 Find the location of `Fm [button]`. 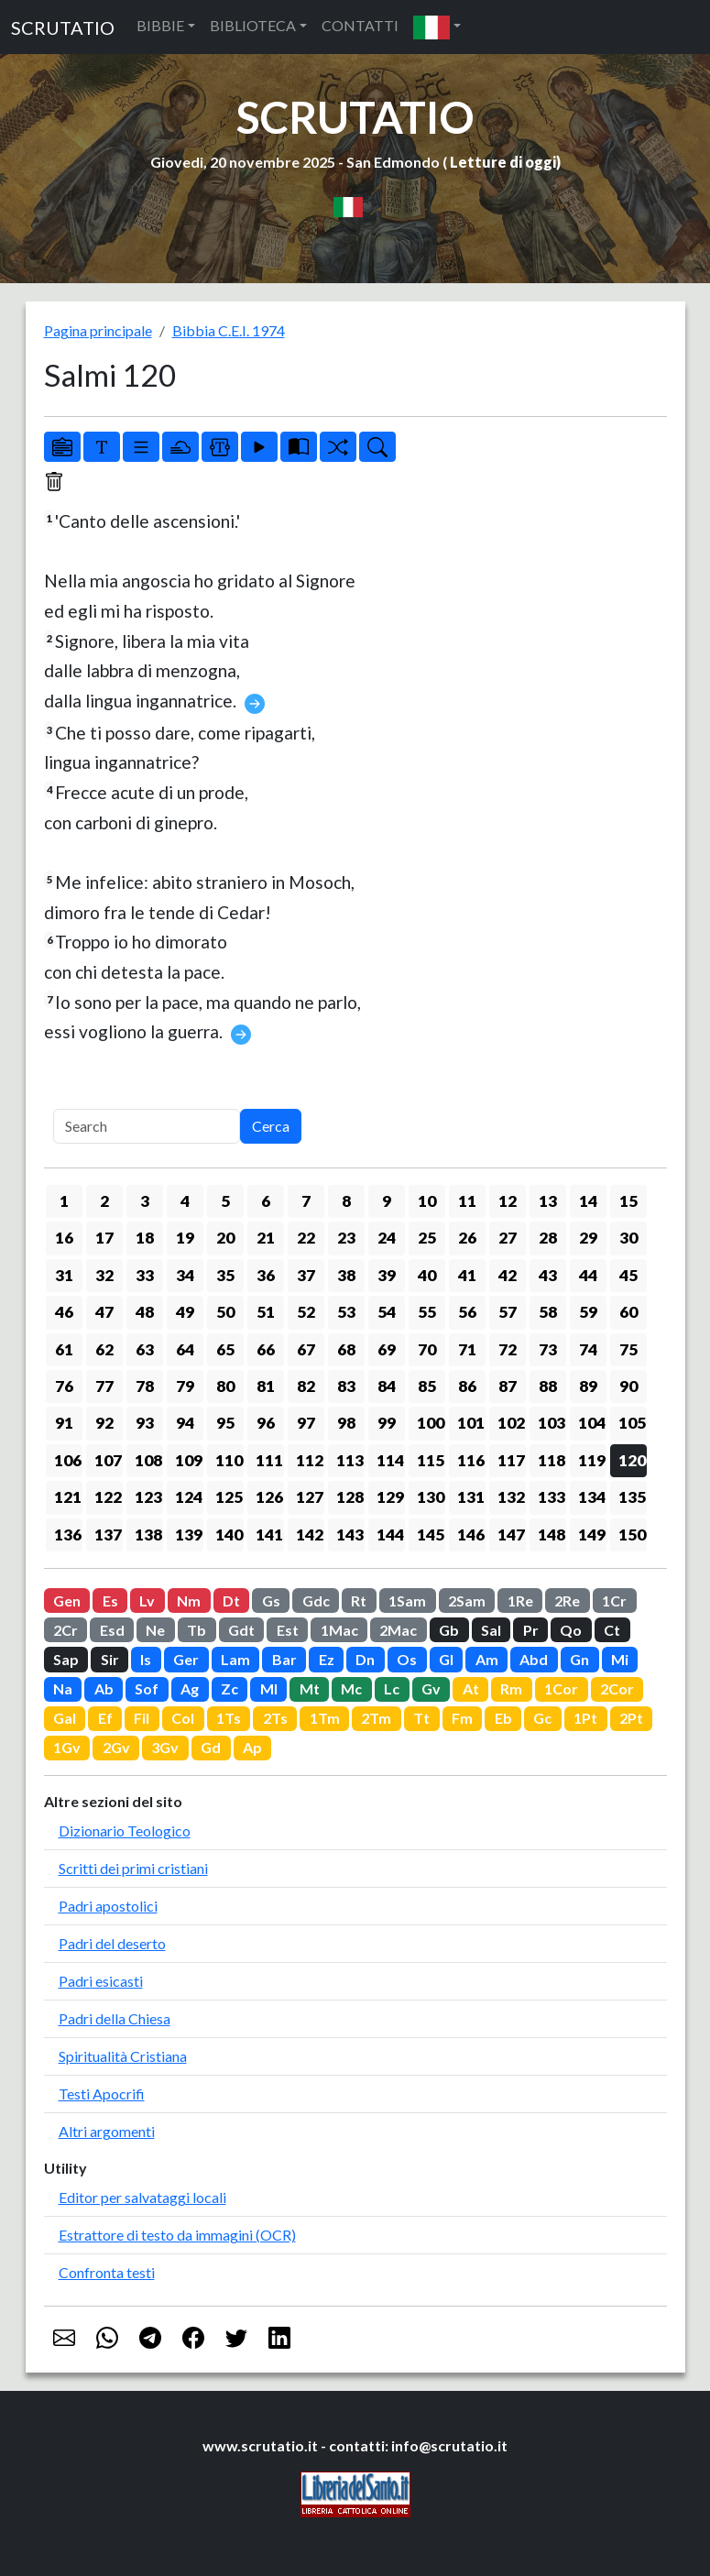

Fm [button] is located at coordinates (462, 1717).